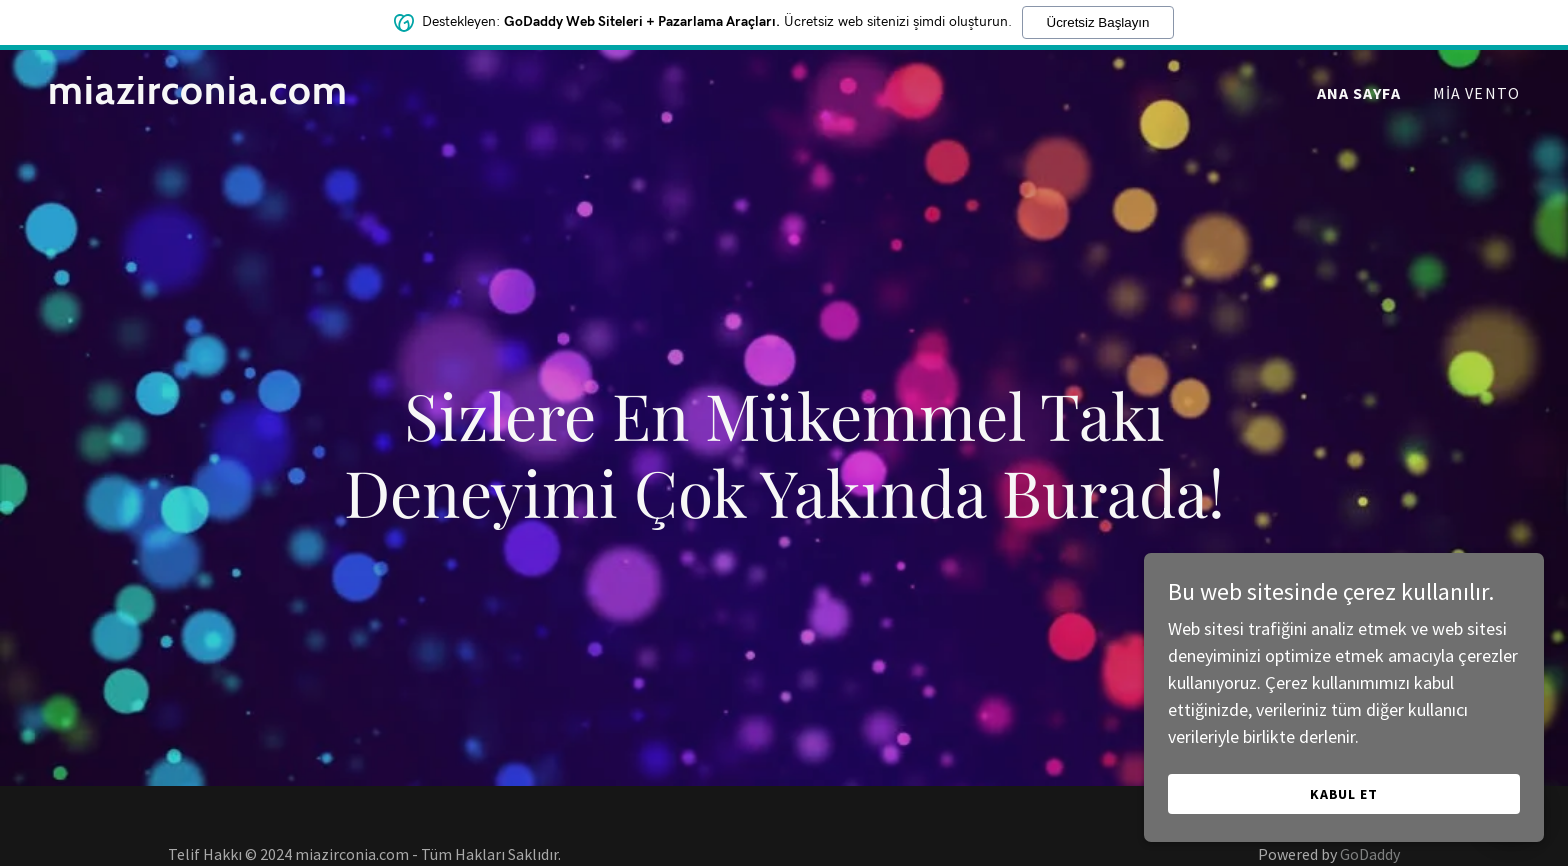 The image size is (1568, 866). I want to click on Ücretsiz Başlayın, so click(1098, 22).